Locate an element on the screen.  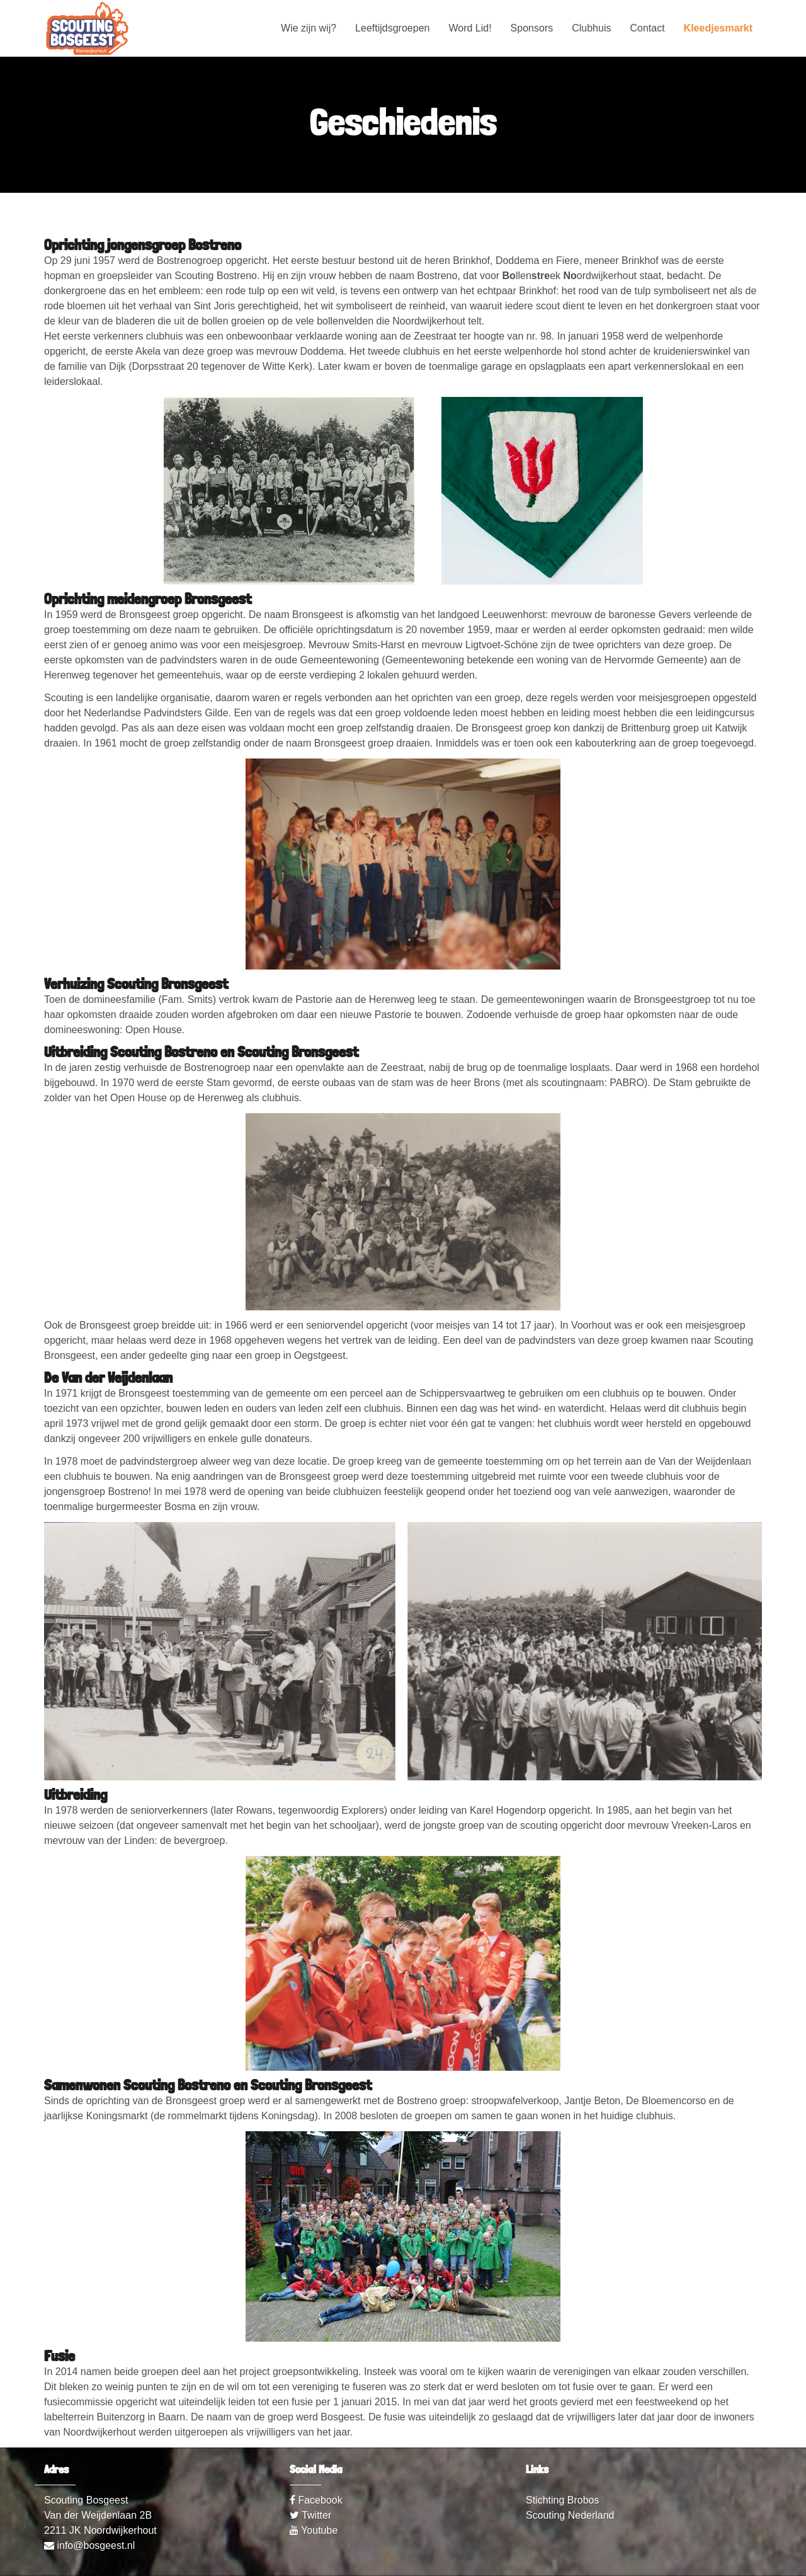
info@bosgeest.nl is located at coordinates (89, 2545).